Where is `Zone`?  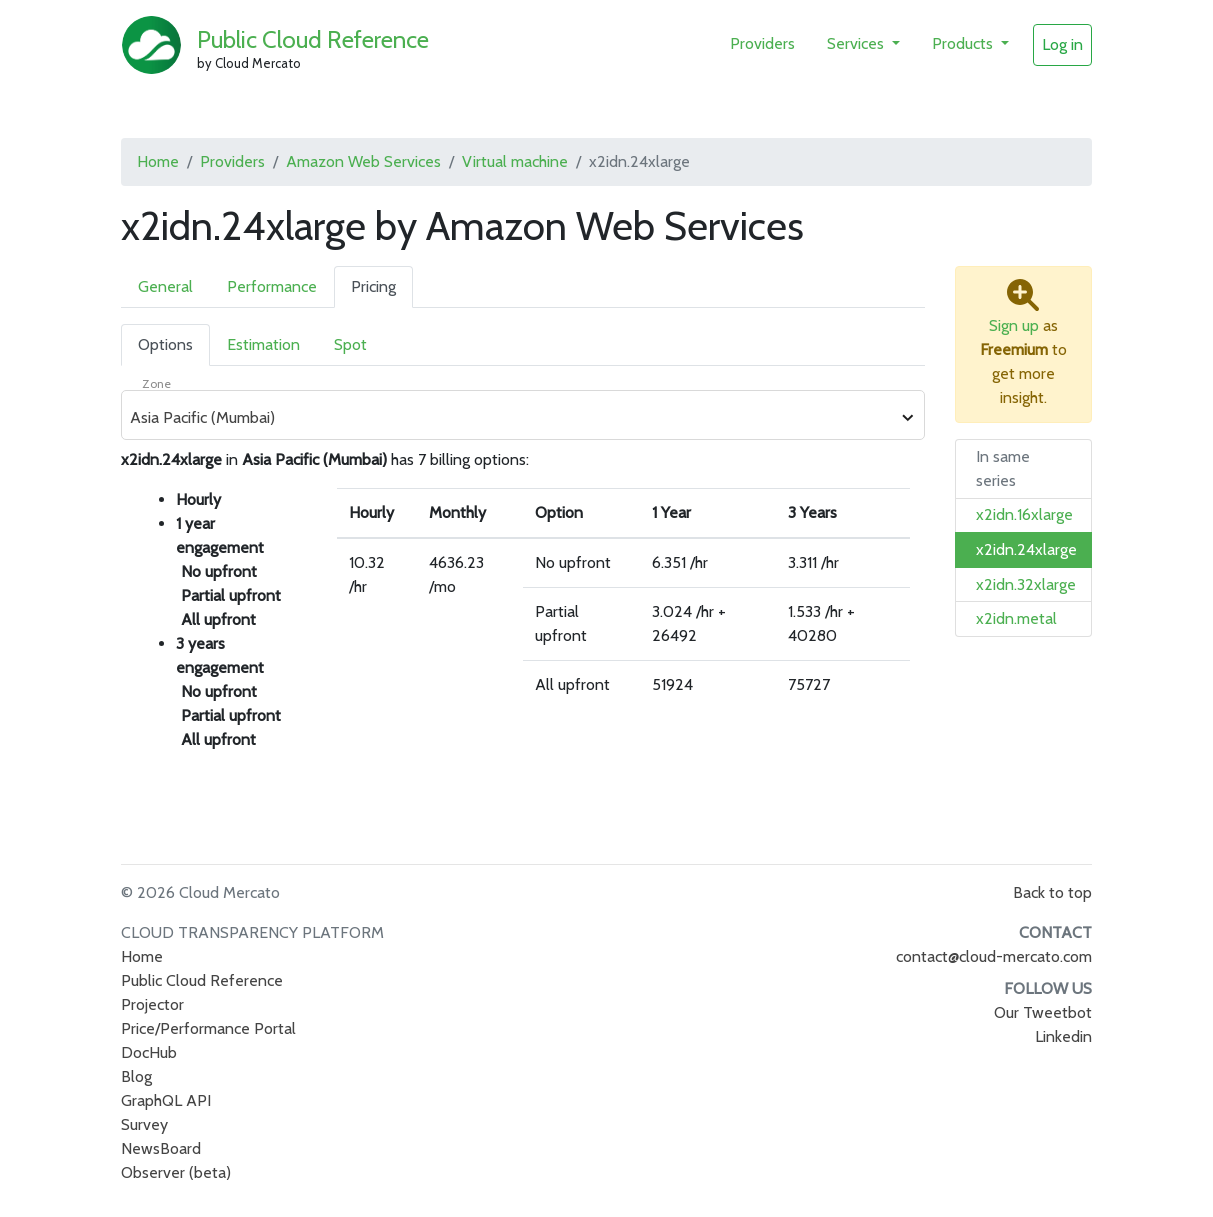
Zone is located at coordinates (156, 383).